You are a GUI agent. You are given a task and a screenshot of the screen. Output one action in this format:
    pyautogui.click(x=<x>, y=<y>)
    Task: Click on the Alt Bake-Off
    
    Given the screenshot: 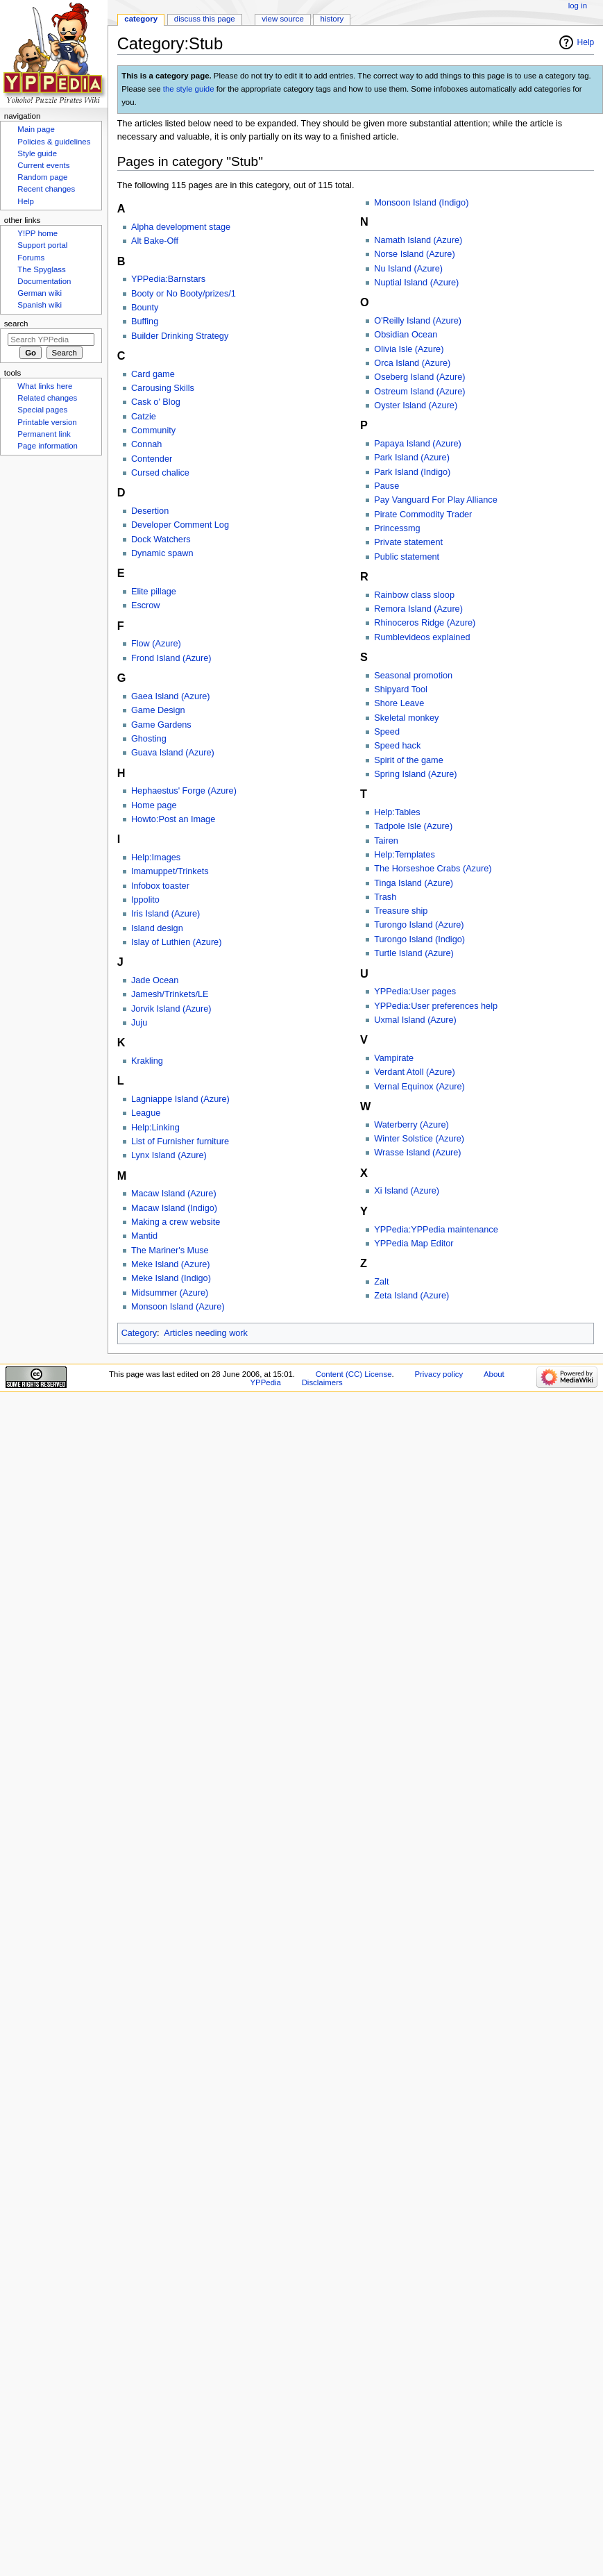 What is the action you would take?
    pyautogui.click(x=154, y=241)
    